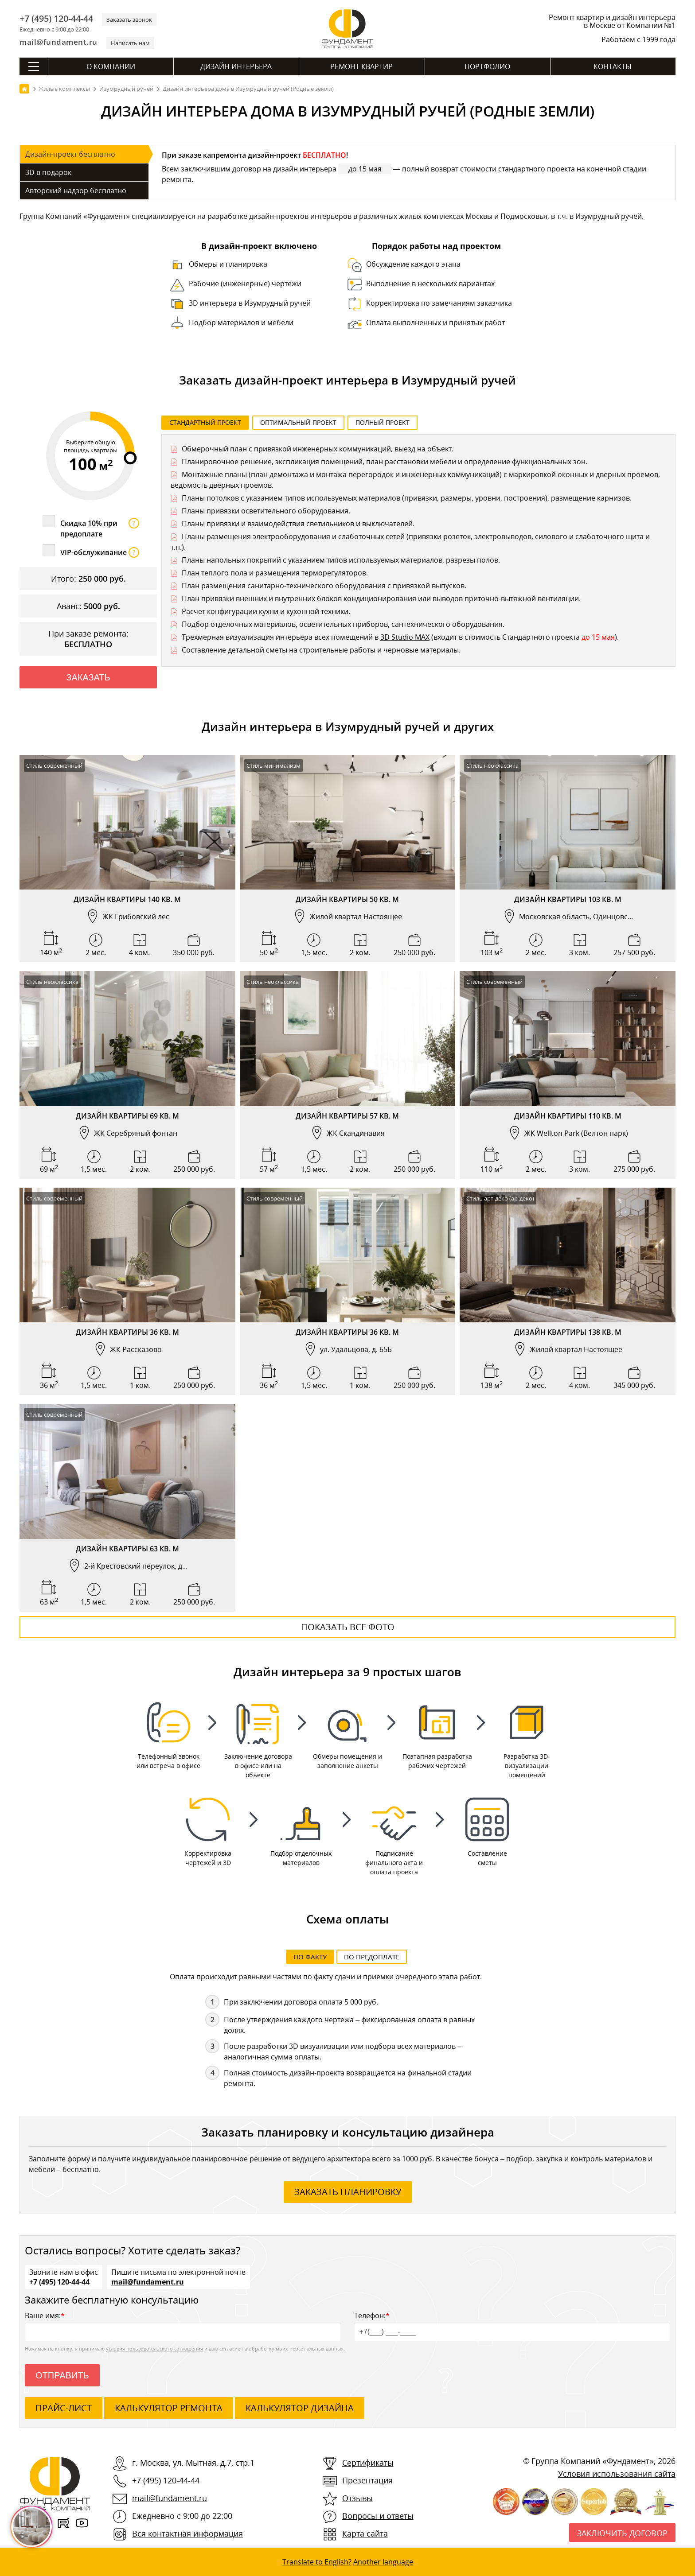 The width and height of the screenshot is (695, 2576). What do you see at coordinates (187, 2533) in the screenshot?
I see `Вся контактная информация` at bounding box center [187, 2533].